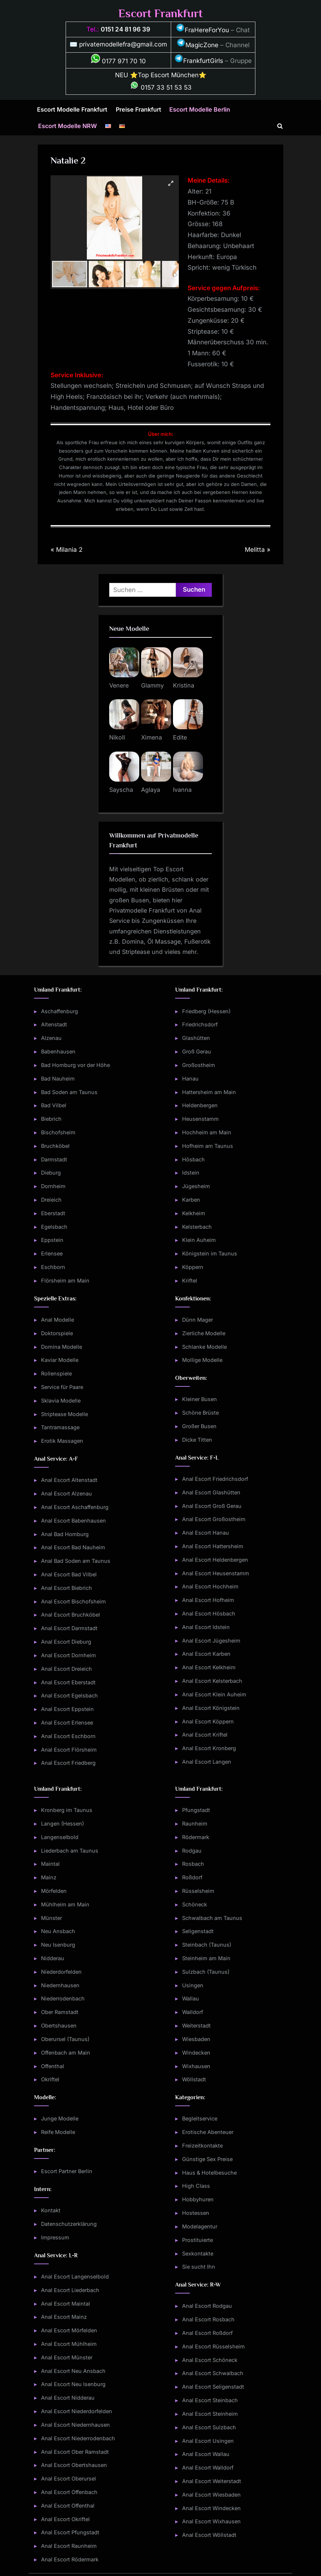 The width and height of the screenshot is (321, 2576). I want to click on Kaviar Modelle, so click(59, 1360).